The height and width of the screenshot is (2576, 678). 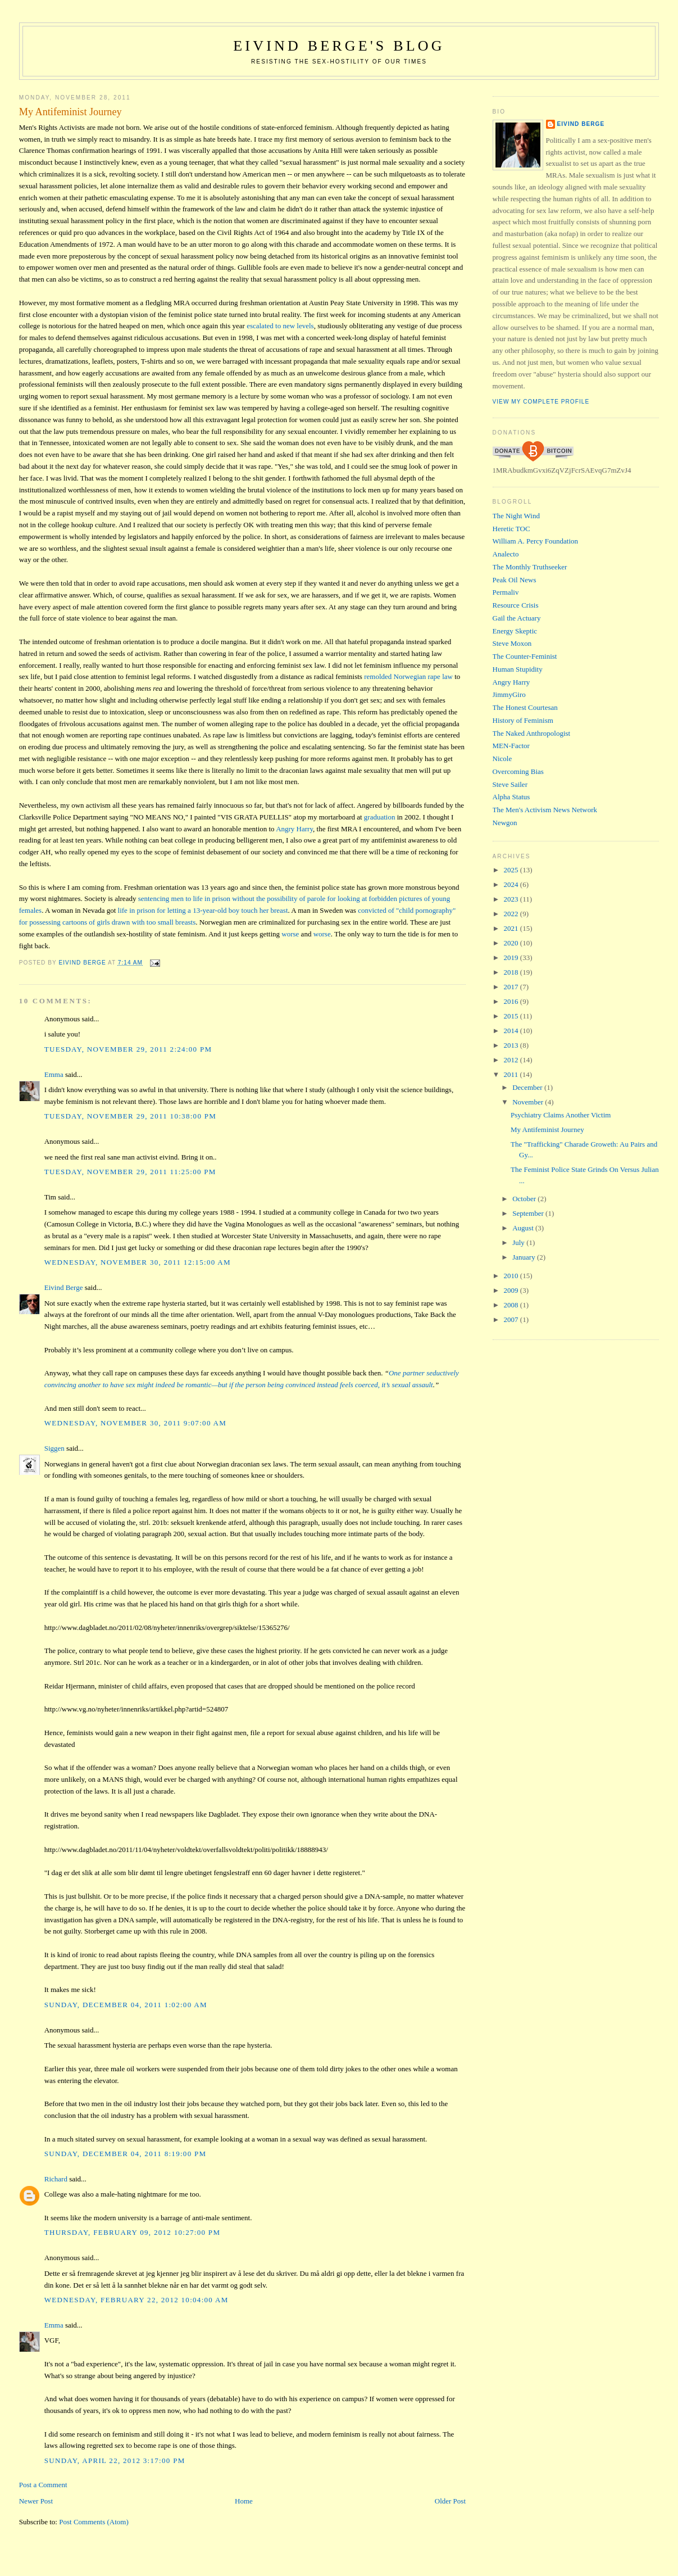 I want to click on Human Stupidity, so click(x=518, y=669).